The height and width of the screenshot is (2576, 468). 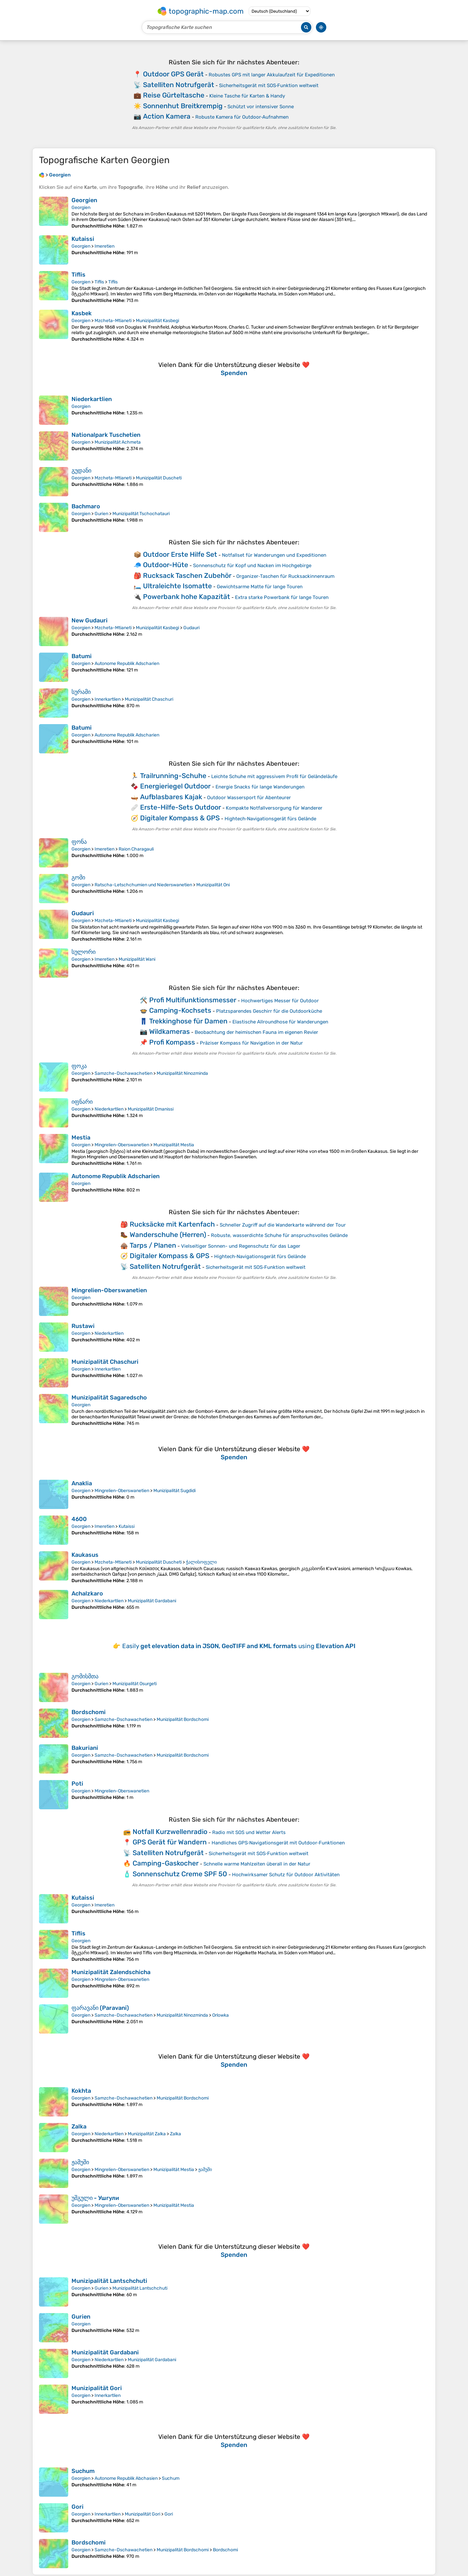 What do you see at coordinates (272, 75) in the screenshot?
I see `Robustes GPS mit langer Akkulaufzeit für Expeditionen` at bounding box center [272, 75].